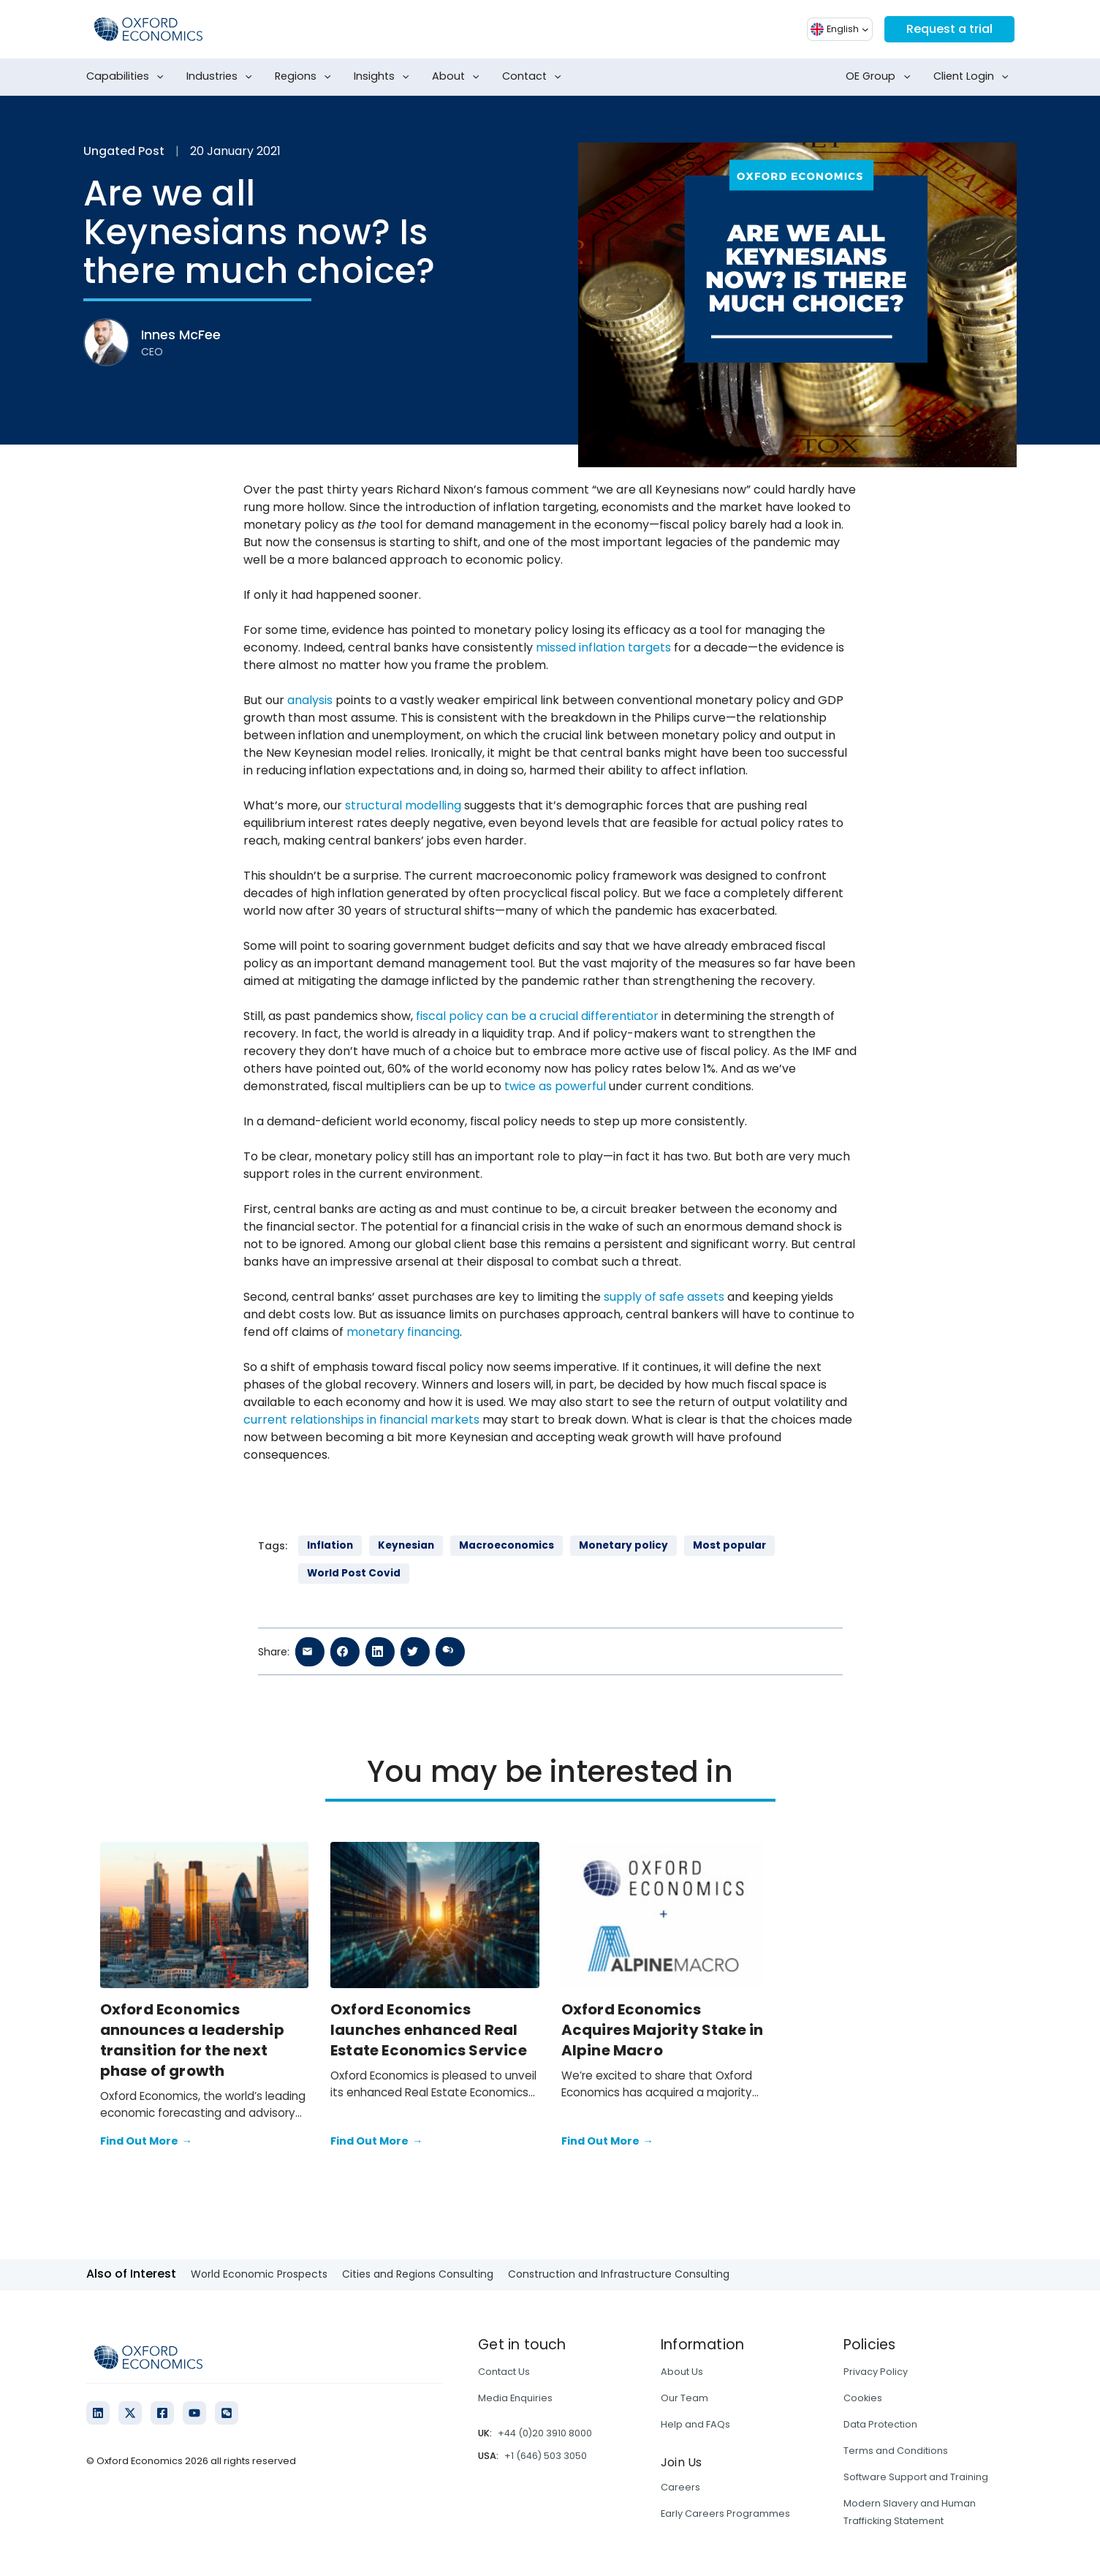  What do you see at coordinates (128, 77) in the screenshot?
I see `Capabilities` at bounding box center [128, 77].